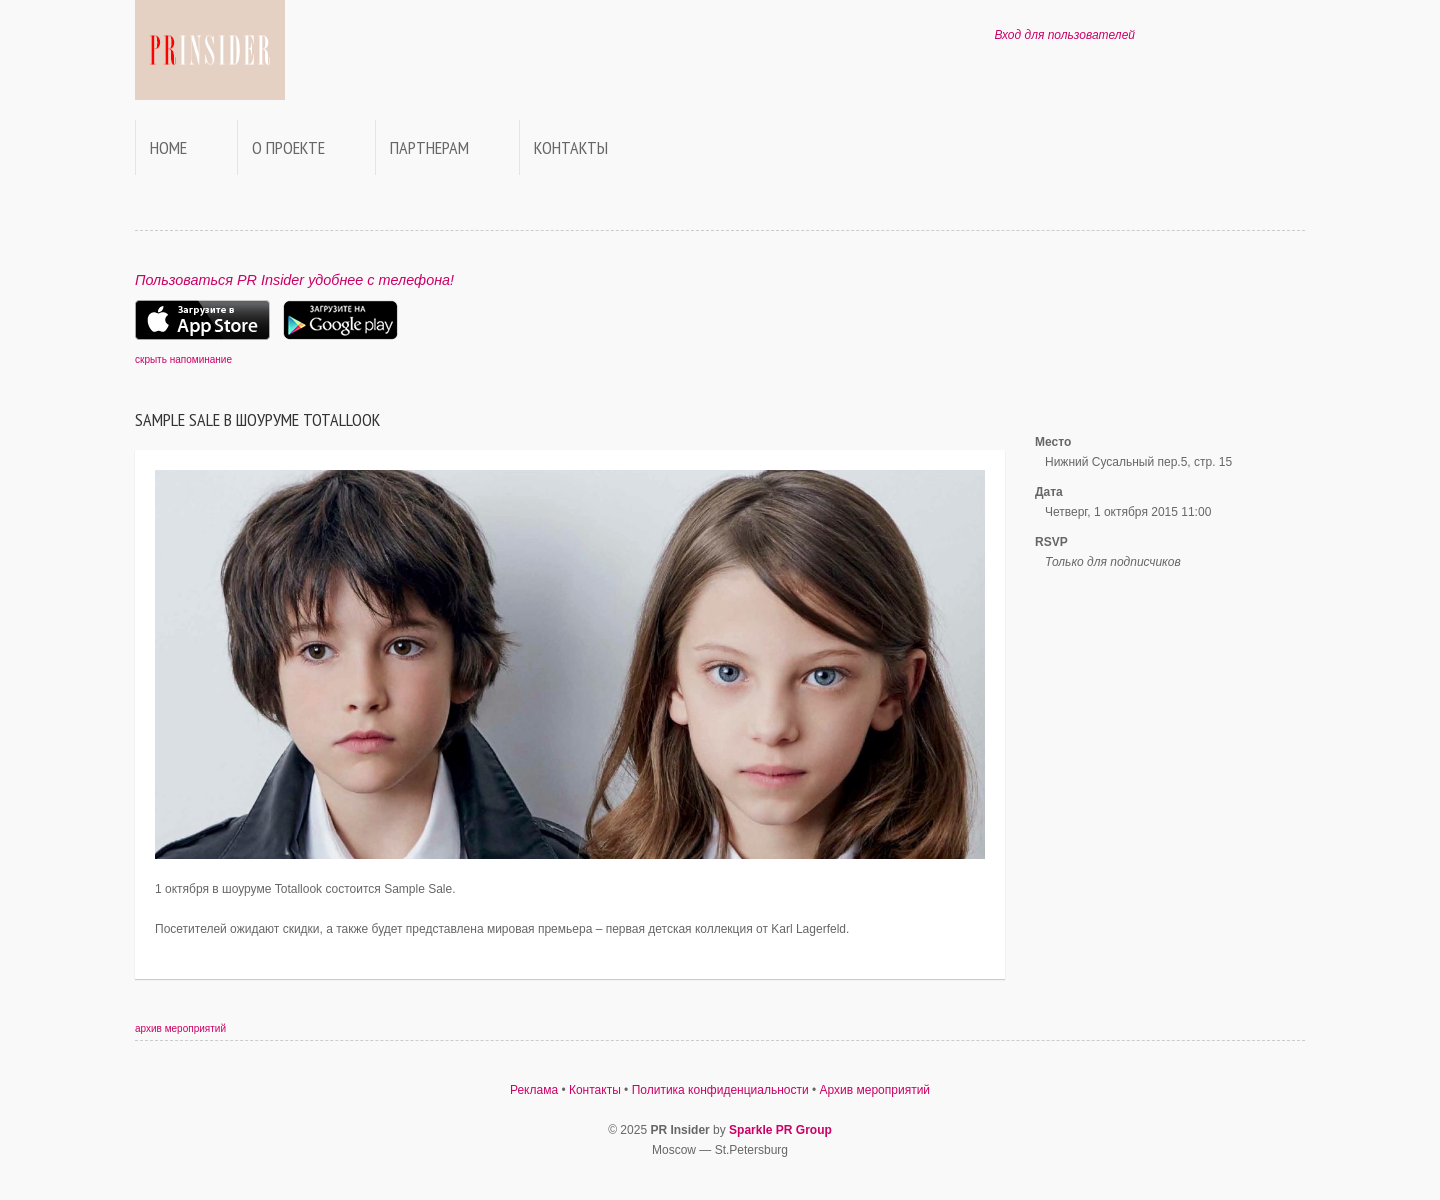 The width and height of the screenshot is (1440, 1200). What do you see at coordinates (429, 147) in the screenshot?
I see `Партнерам` at bounding box center [429, 147].